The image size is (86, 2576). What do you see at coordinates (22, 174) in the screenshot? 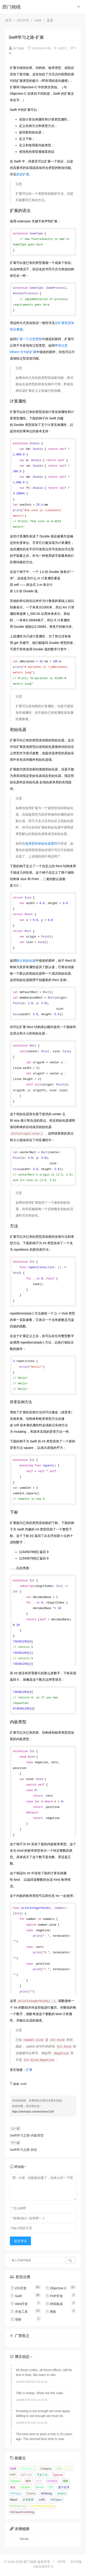
I see `协议扩展` at bounding box center [22, 174].